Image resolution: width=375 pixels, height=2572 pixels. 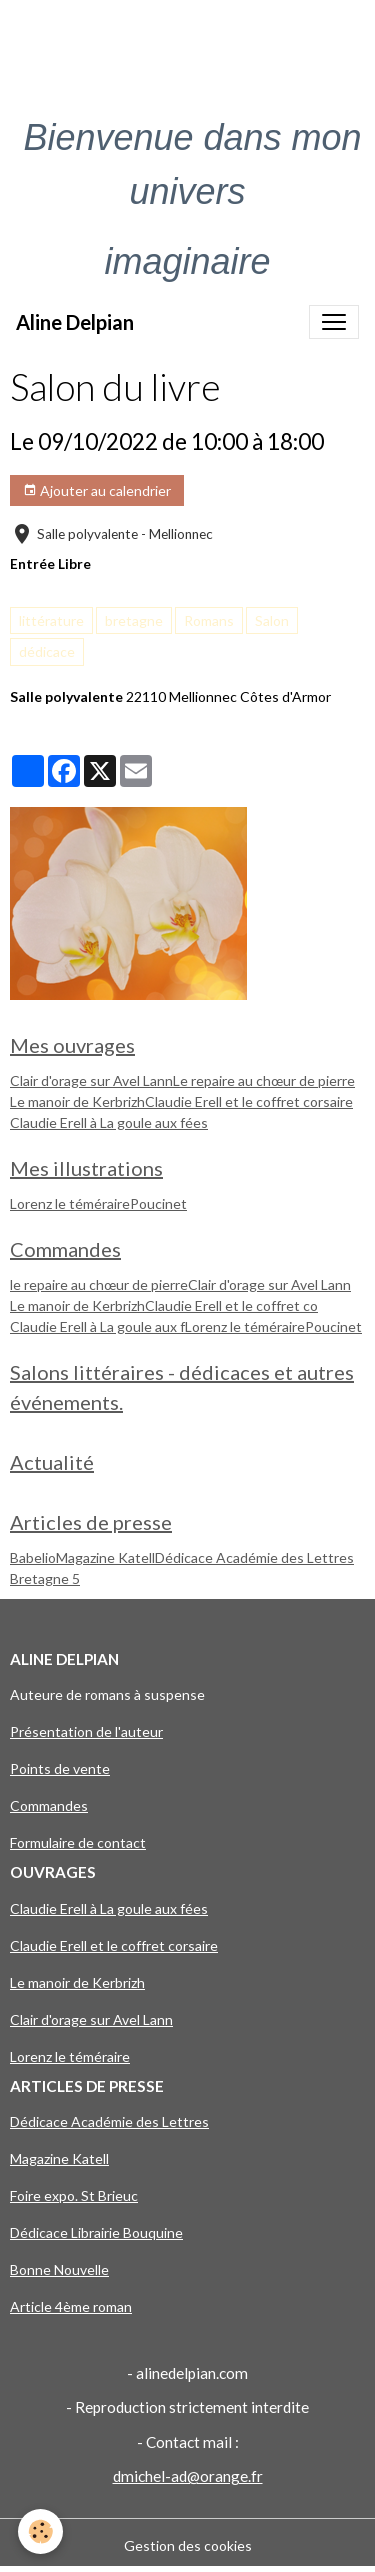 I want to click on [Cookies], so click(x=40, y=2531).